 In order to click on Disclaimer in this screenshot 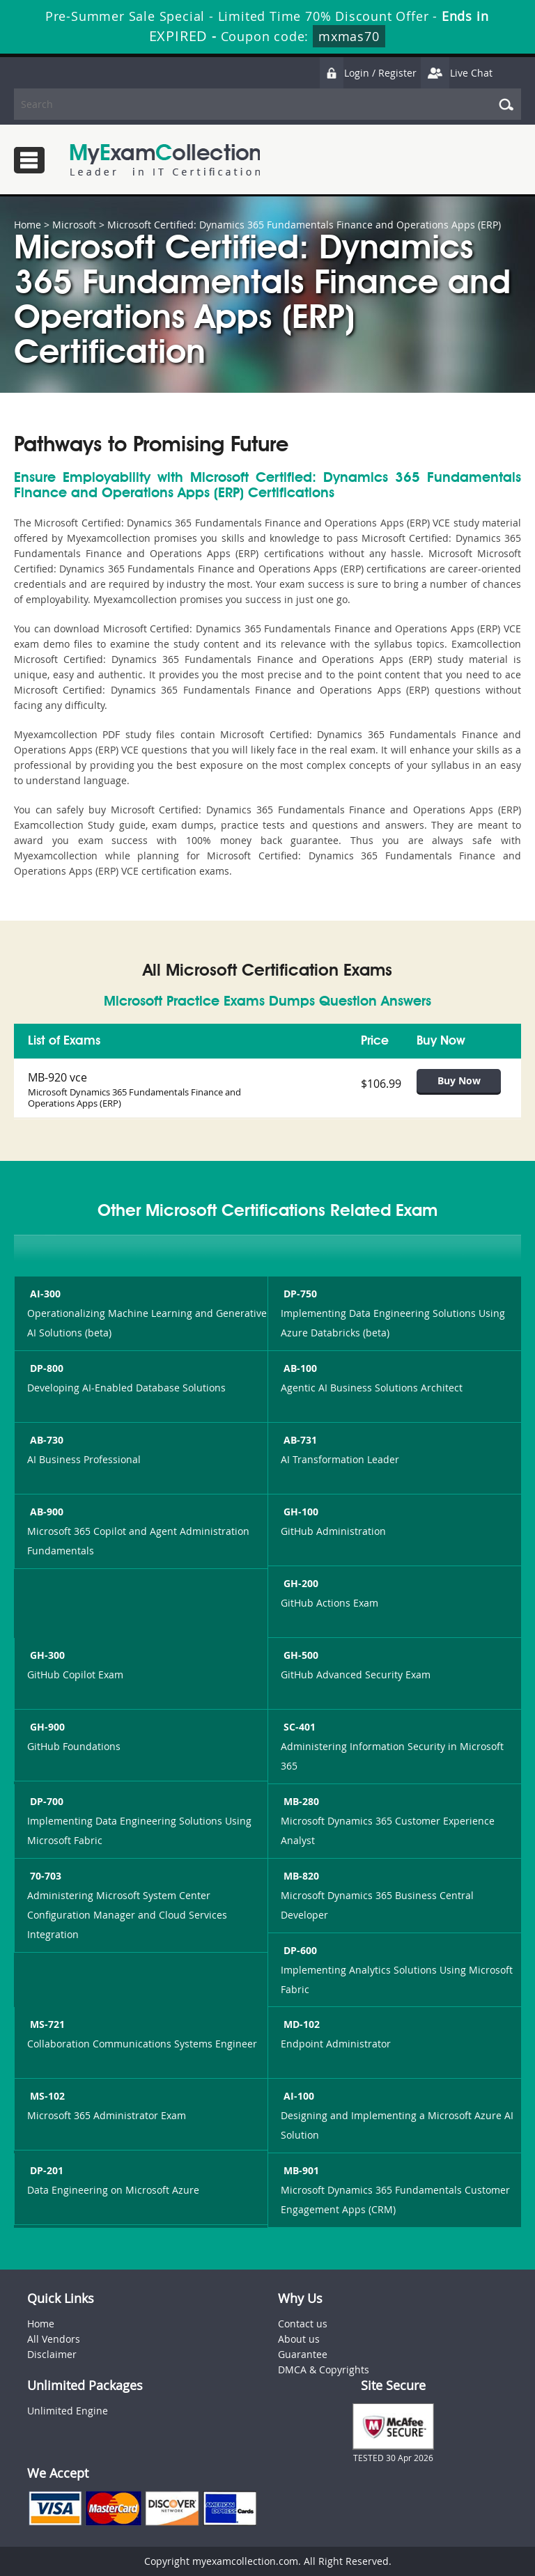, I will do `click(52, 2354)`.